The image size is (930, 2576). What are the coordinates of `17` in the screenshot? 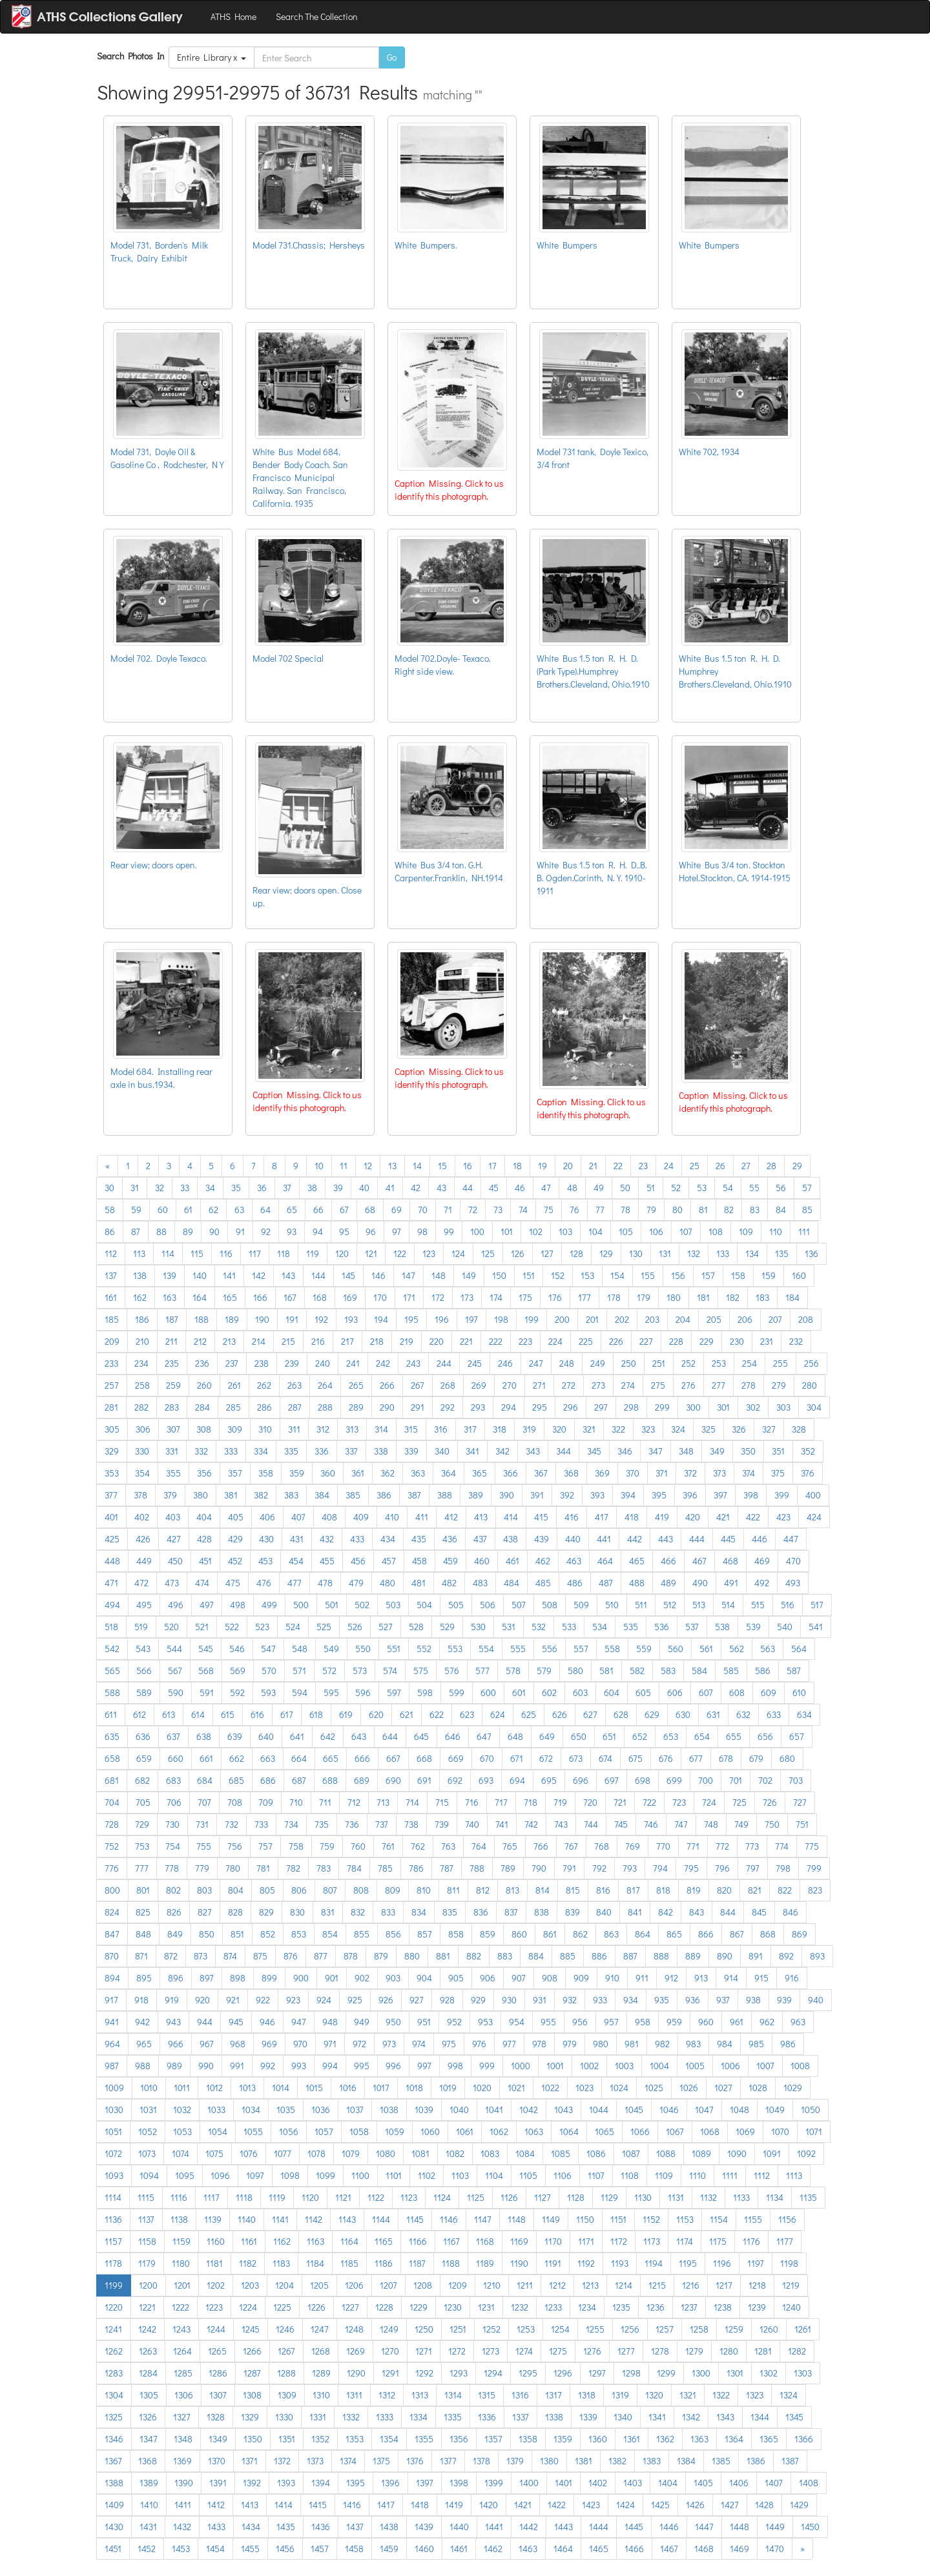 It's located at (492, 1166).